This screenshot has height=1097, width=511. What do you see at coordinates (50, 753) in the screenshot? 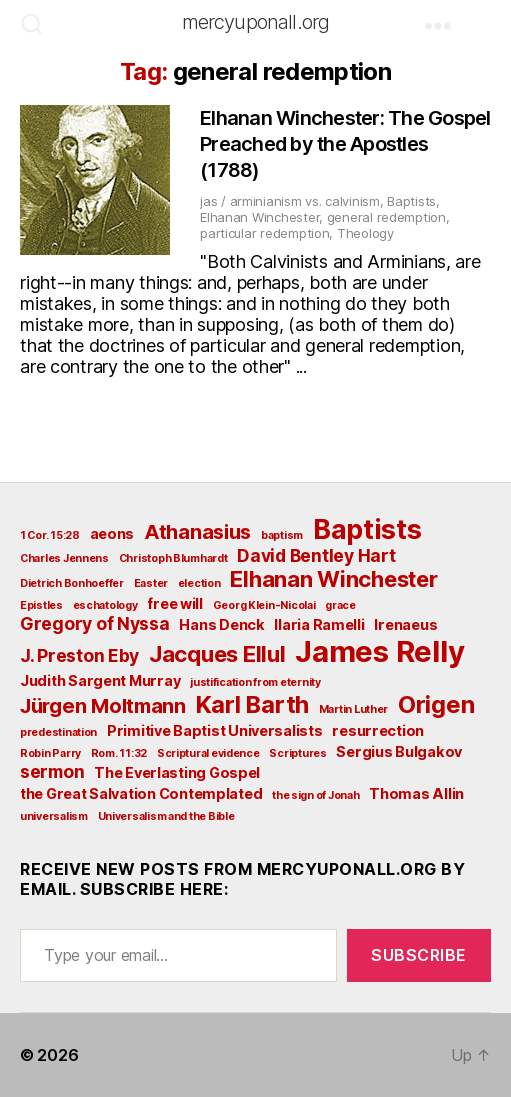
I see `Robin Parry [Robin Parry (2 items)]` at bounding box center [50, 753].